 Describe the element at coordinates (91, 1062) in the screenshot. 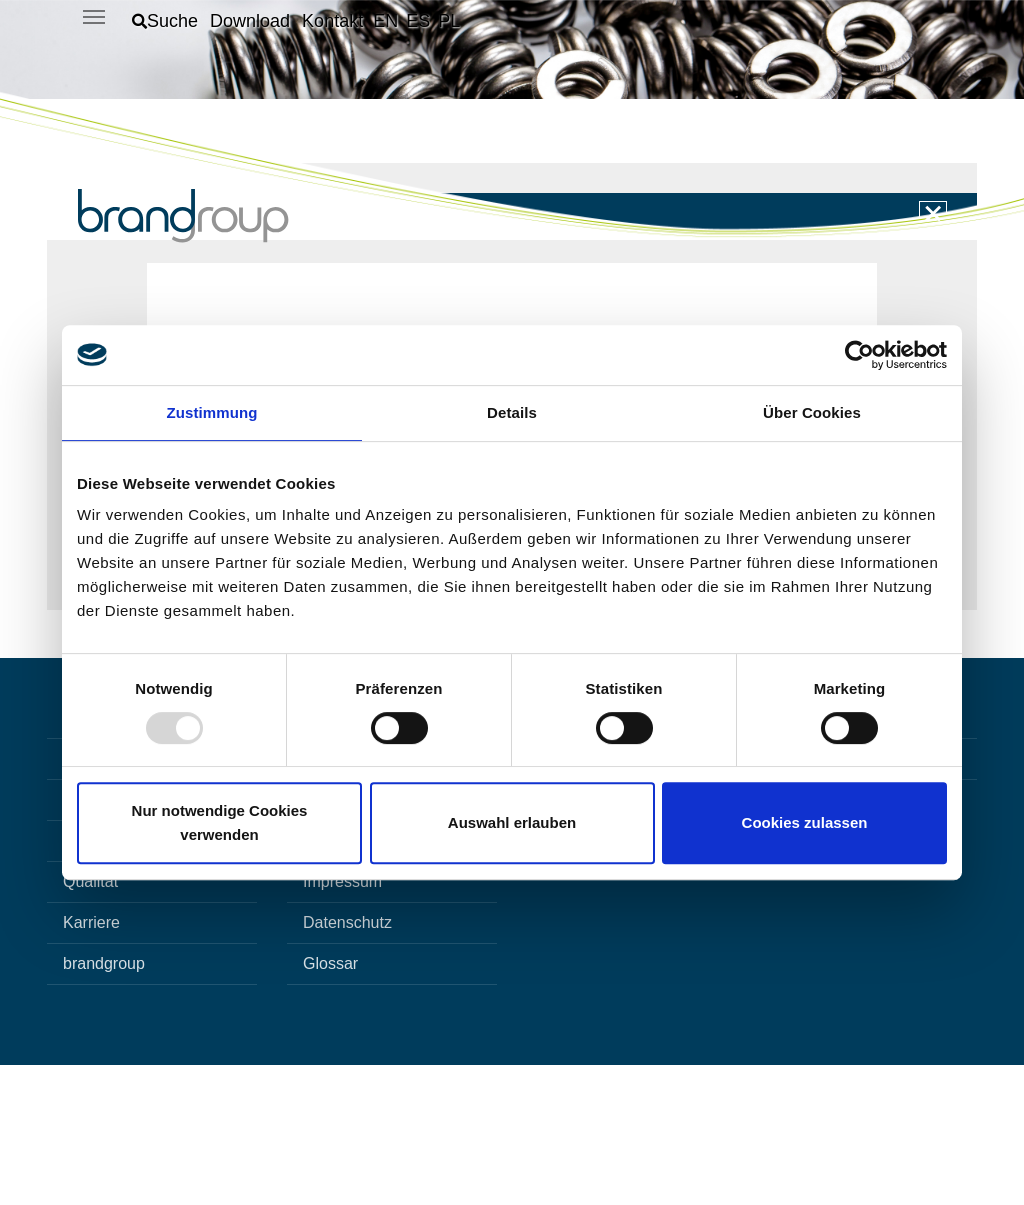

I see `Karriere` at that location.